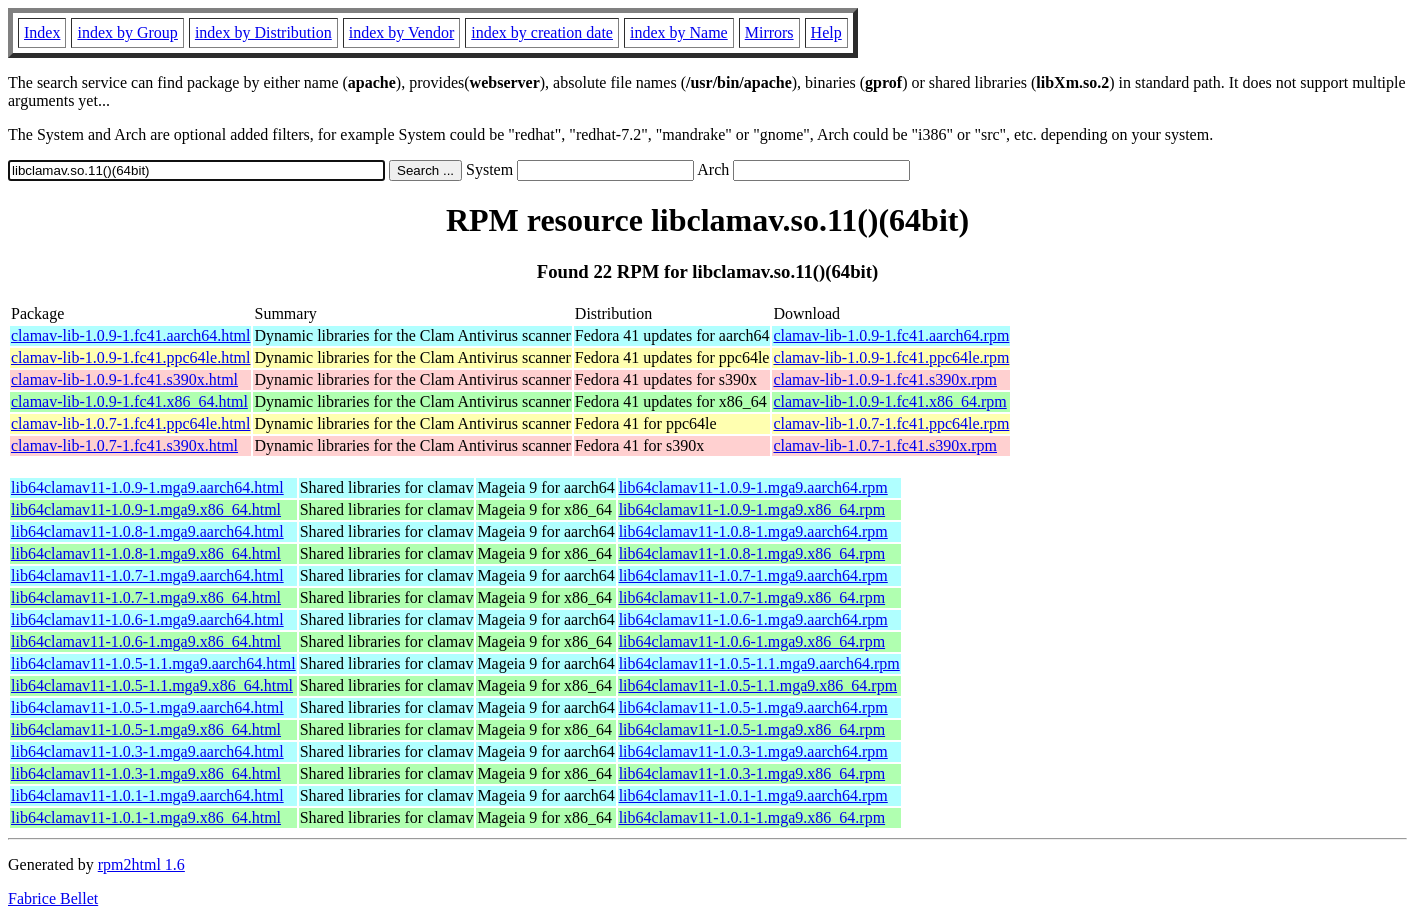  I want to click on lib64clamav11-1.0.9-1.mga9.x86_64.rpm, so click(752, 509).